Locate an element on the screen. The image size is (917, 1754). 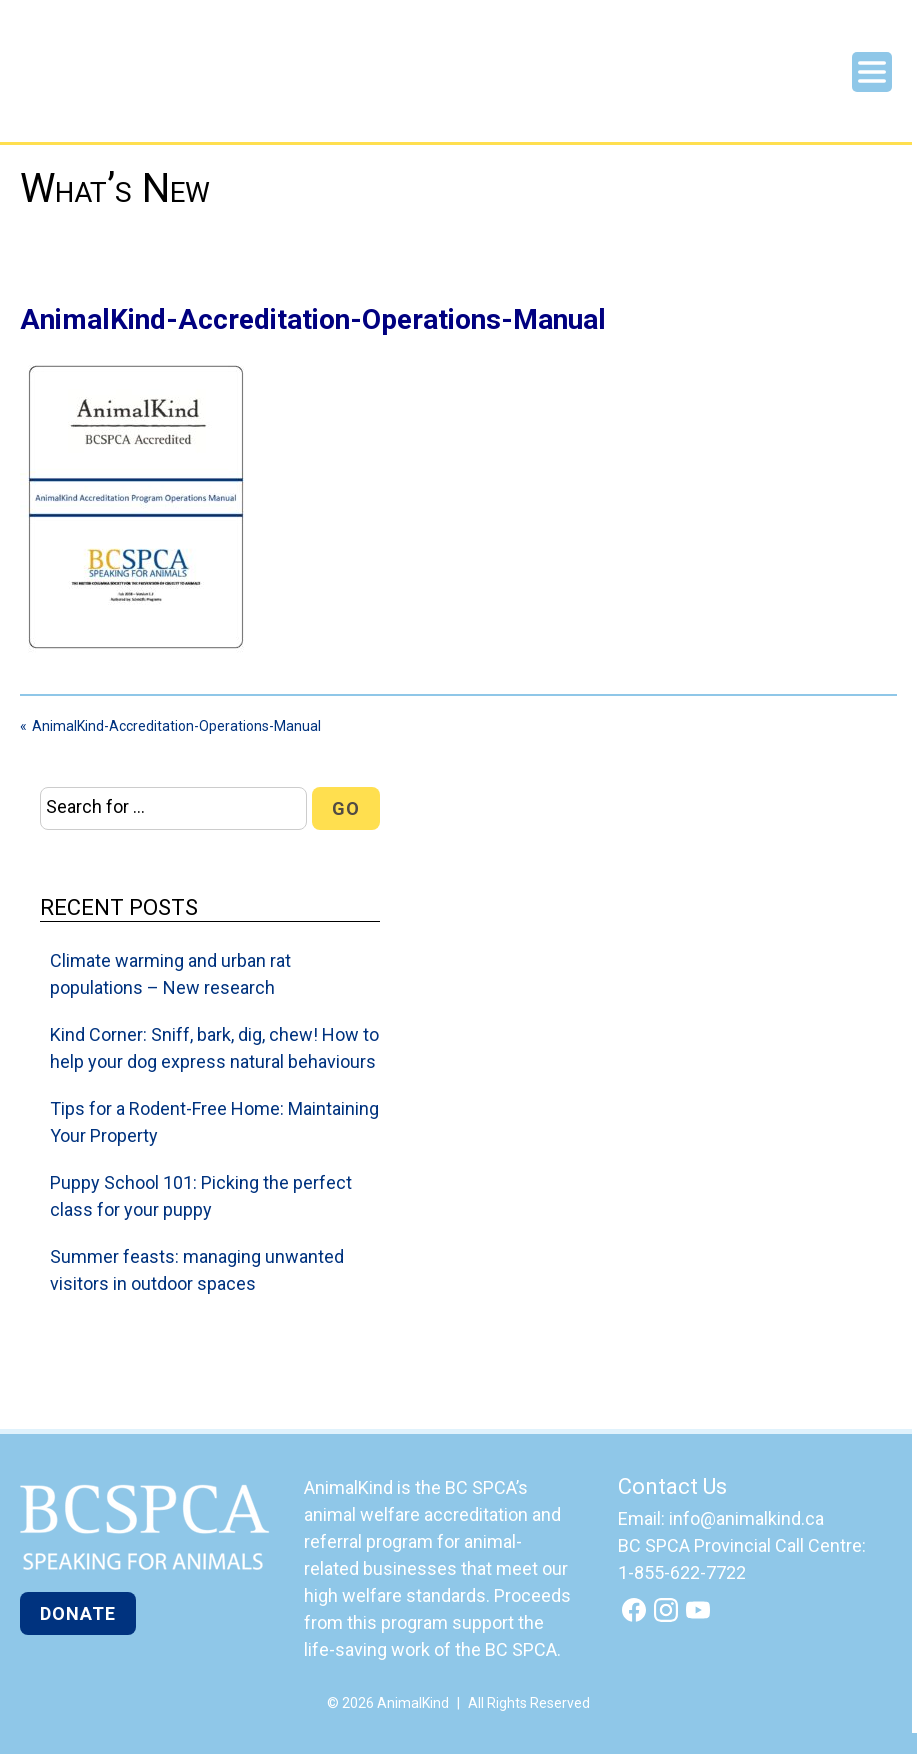
1-855-622-7722 is located at coordinates (682, 1572).